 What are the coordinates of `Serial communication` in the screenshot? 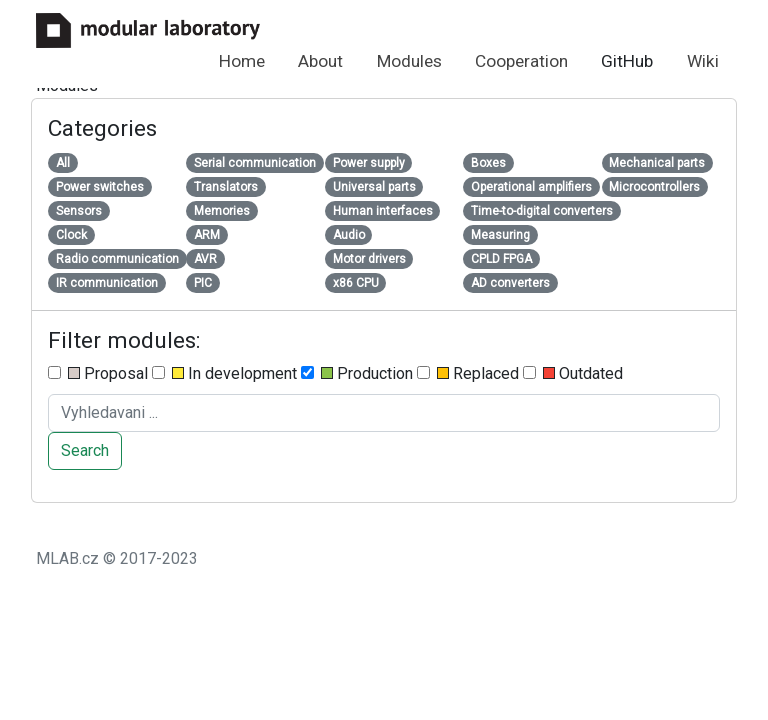 It's located at (255, 163).